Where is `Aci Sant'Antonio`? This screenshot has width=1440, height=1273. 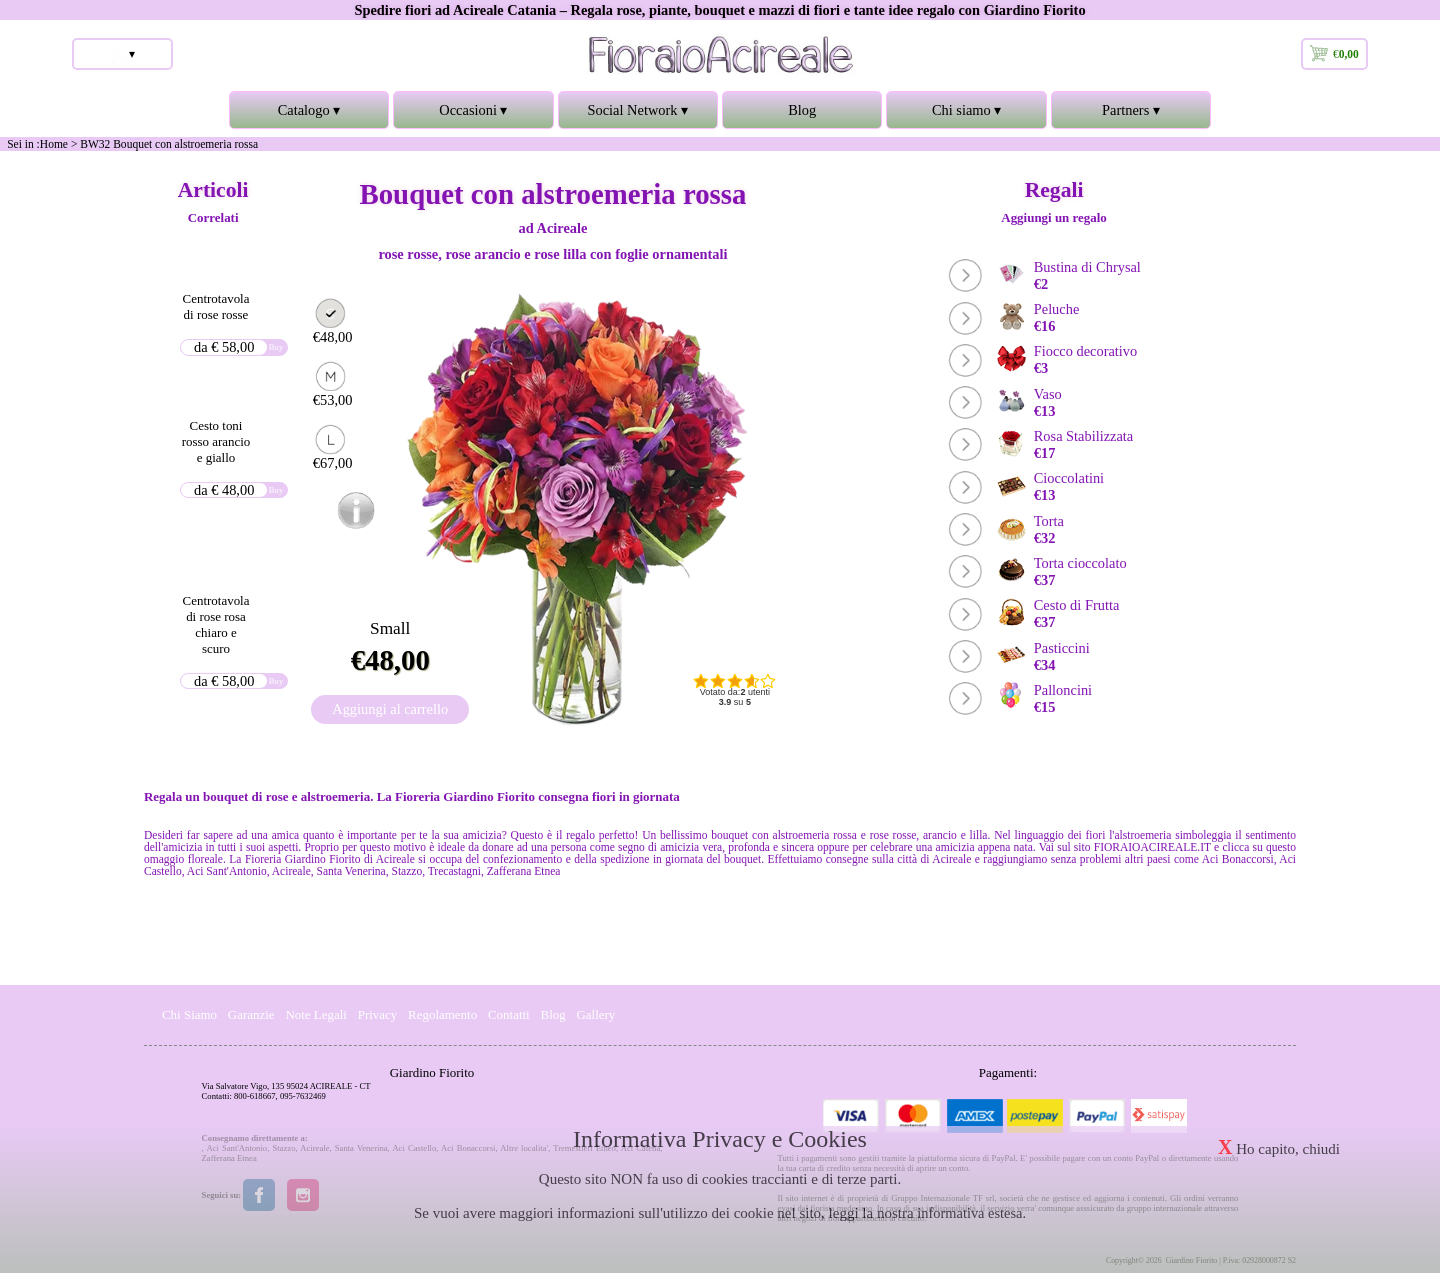
Aci Sant'Antonio is located at coordinates (236, 1148).